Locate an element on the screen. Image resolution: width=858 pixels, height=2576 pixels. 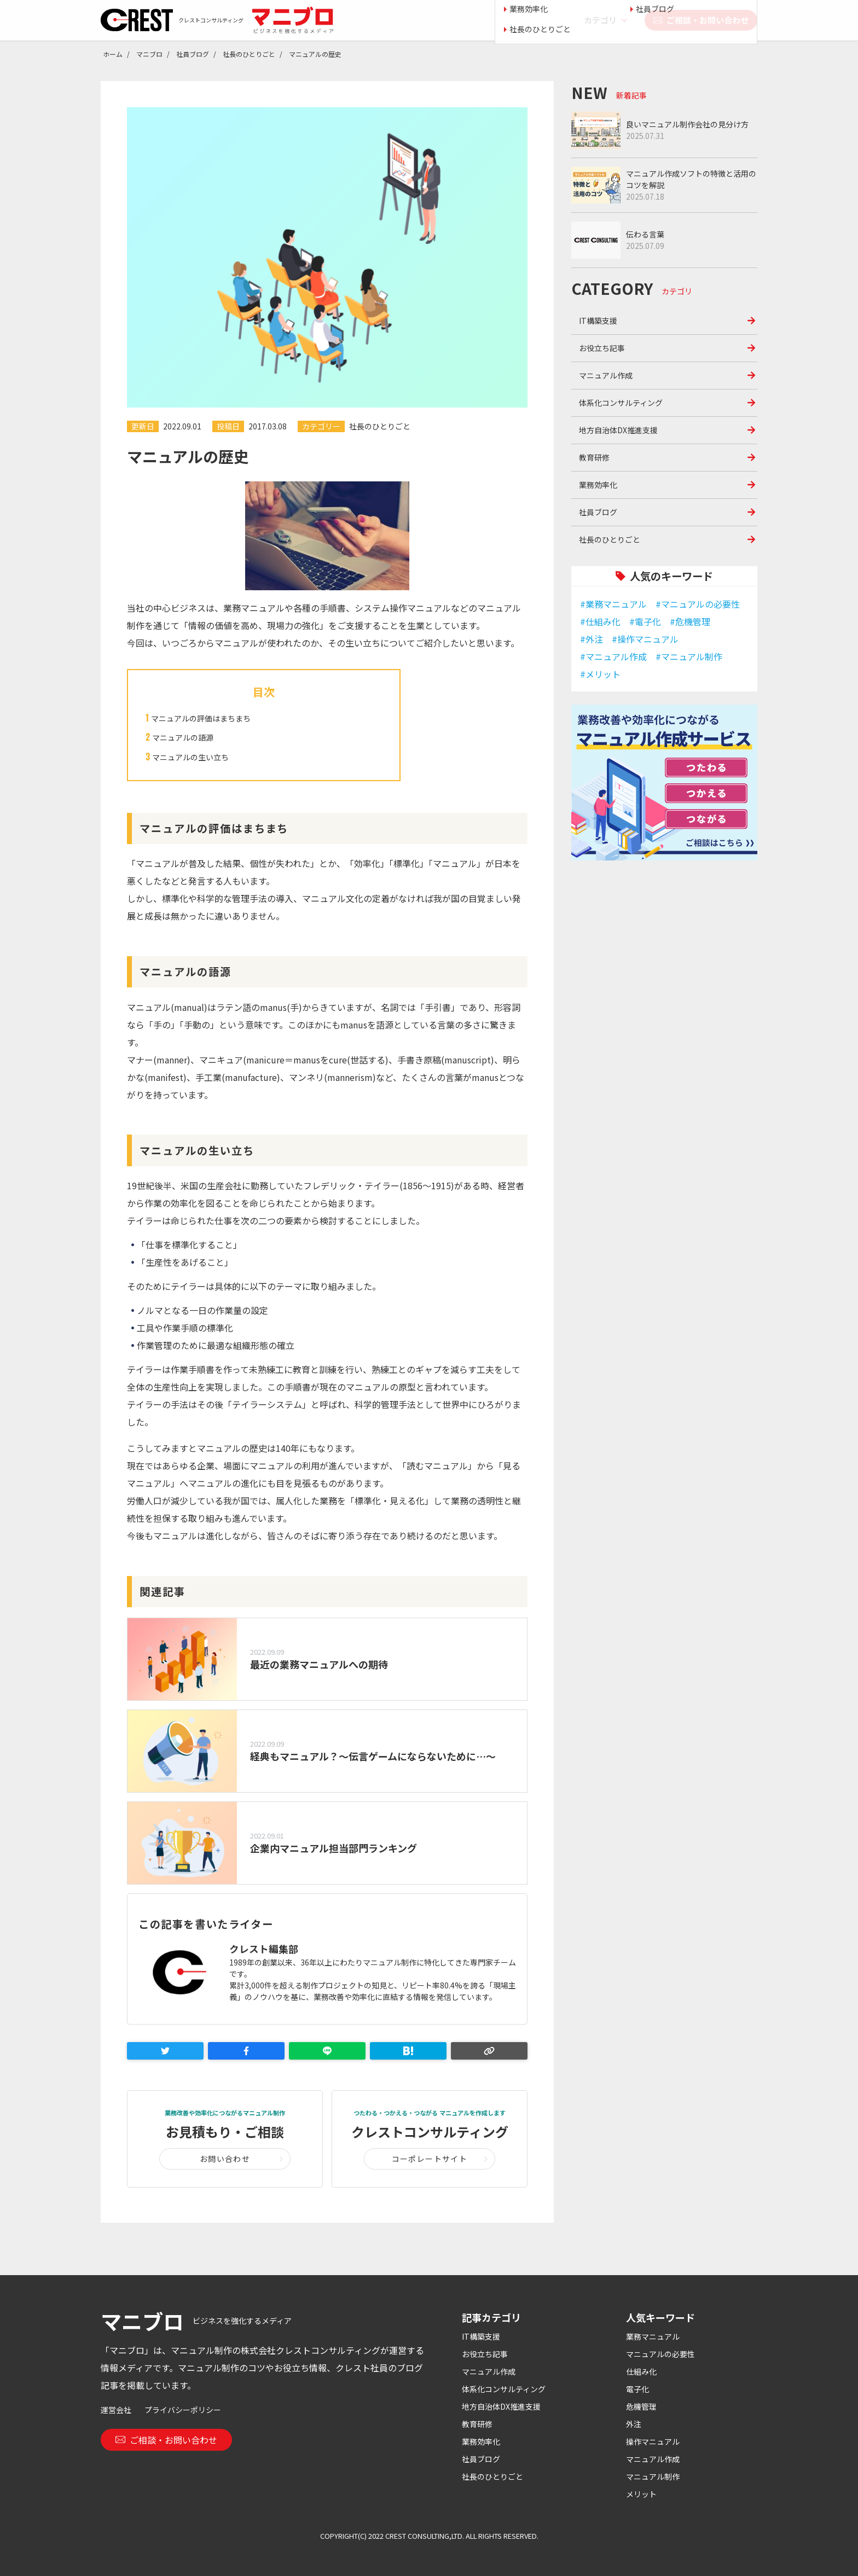
マニュアルの語源 is located at coordinates (182, 737).